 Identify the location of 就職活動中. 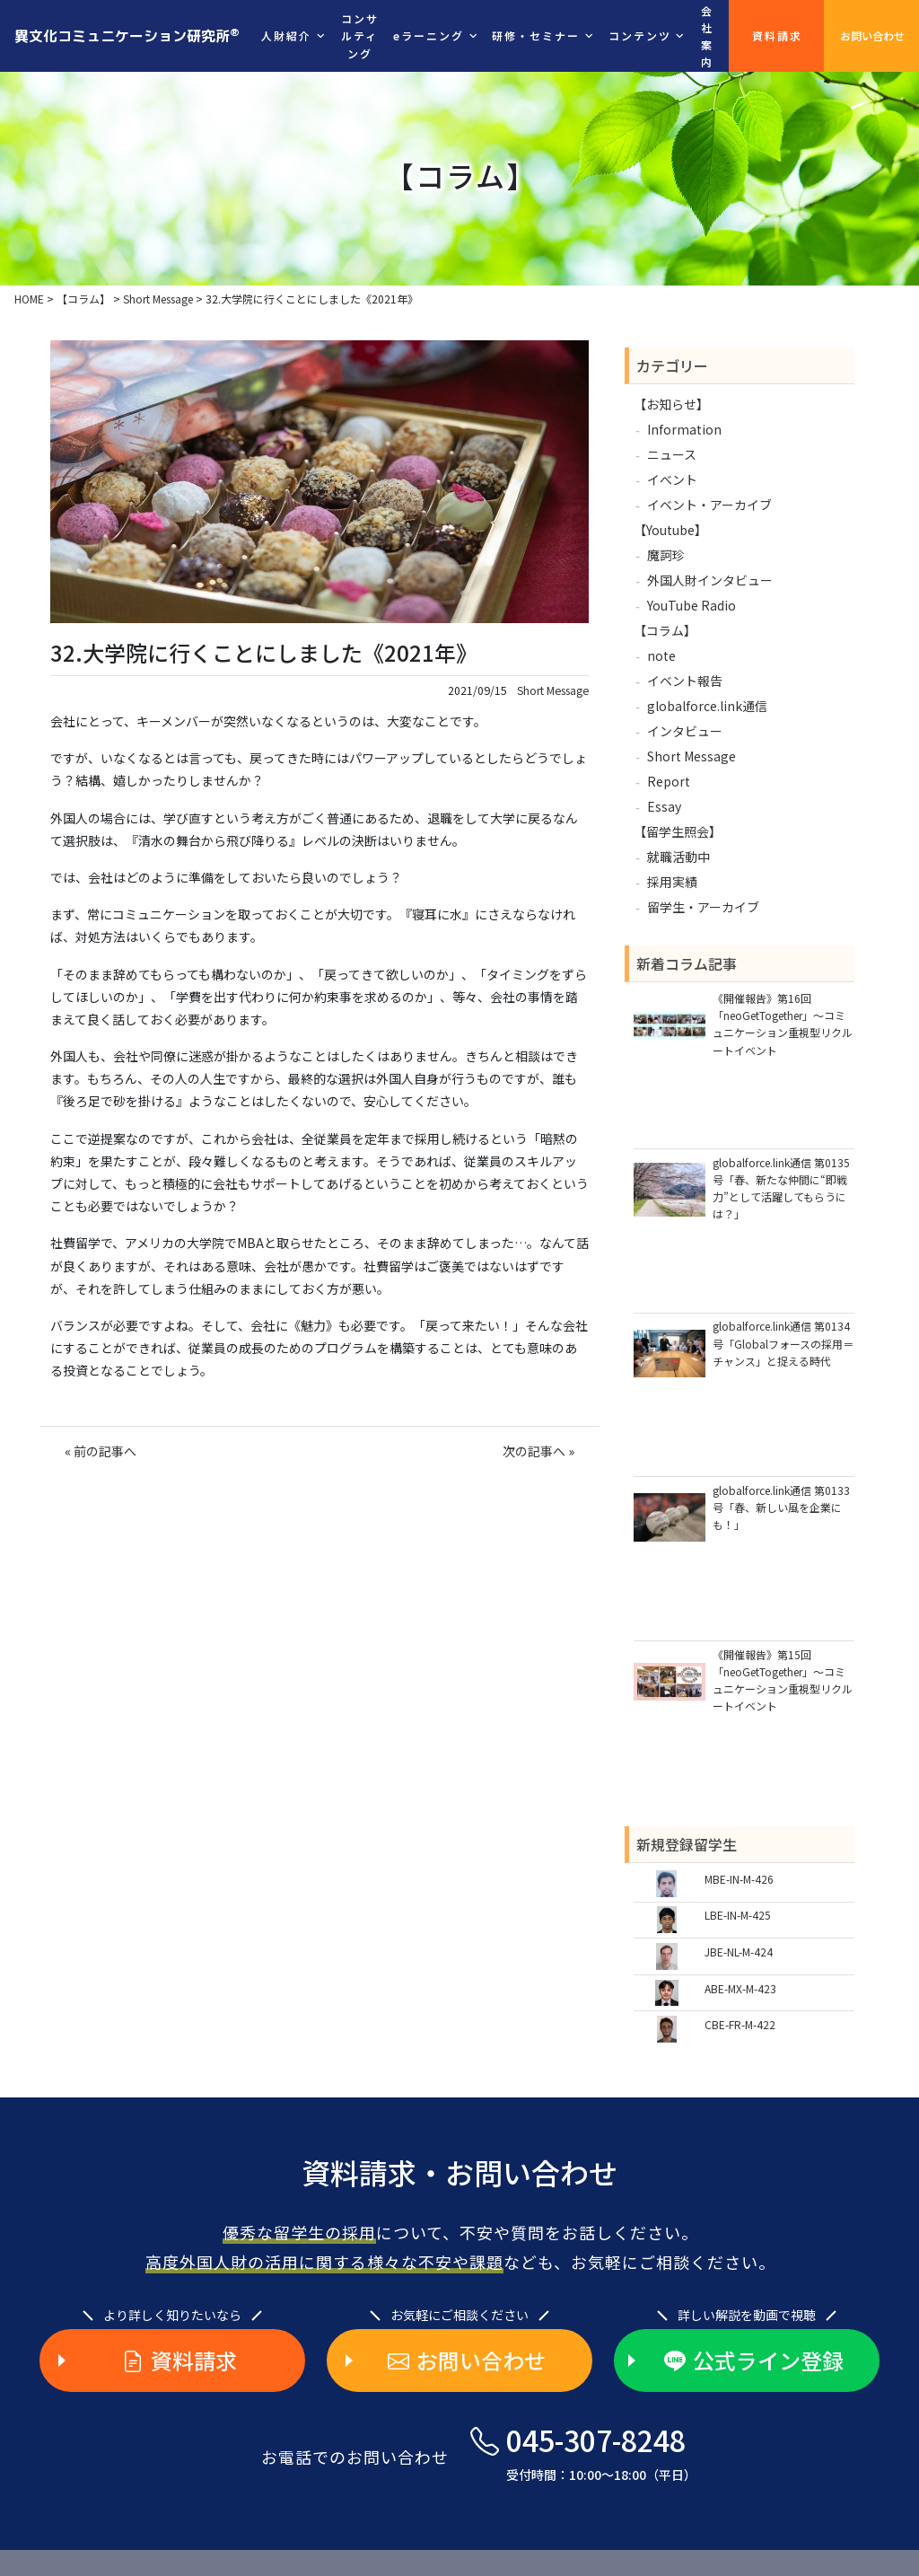
(678, 857).